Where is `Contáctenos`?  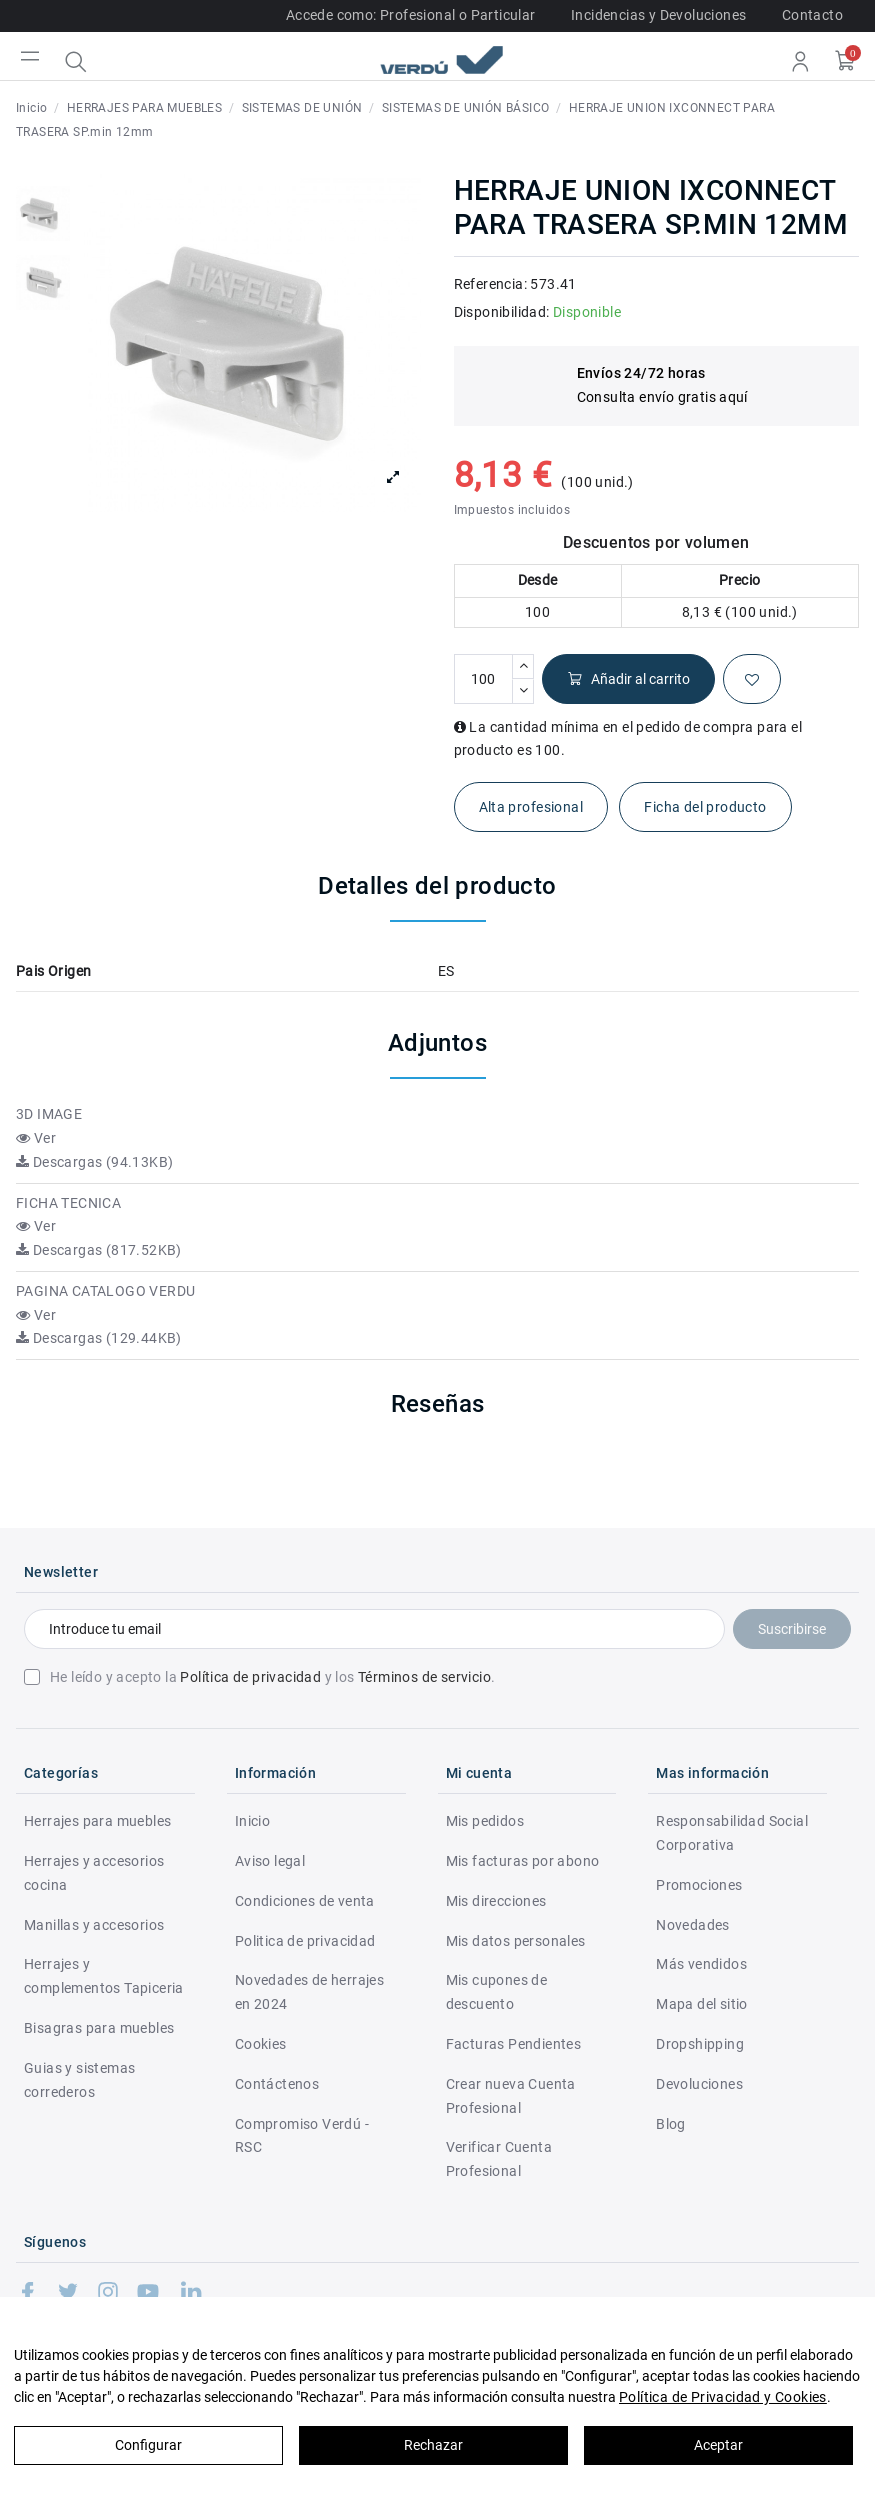
Contáctenos is located at coordinates (277, 2084).